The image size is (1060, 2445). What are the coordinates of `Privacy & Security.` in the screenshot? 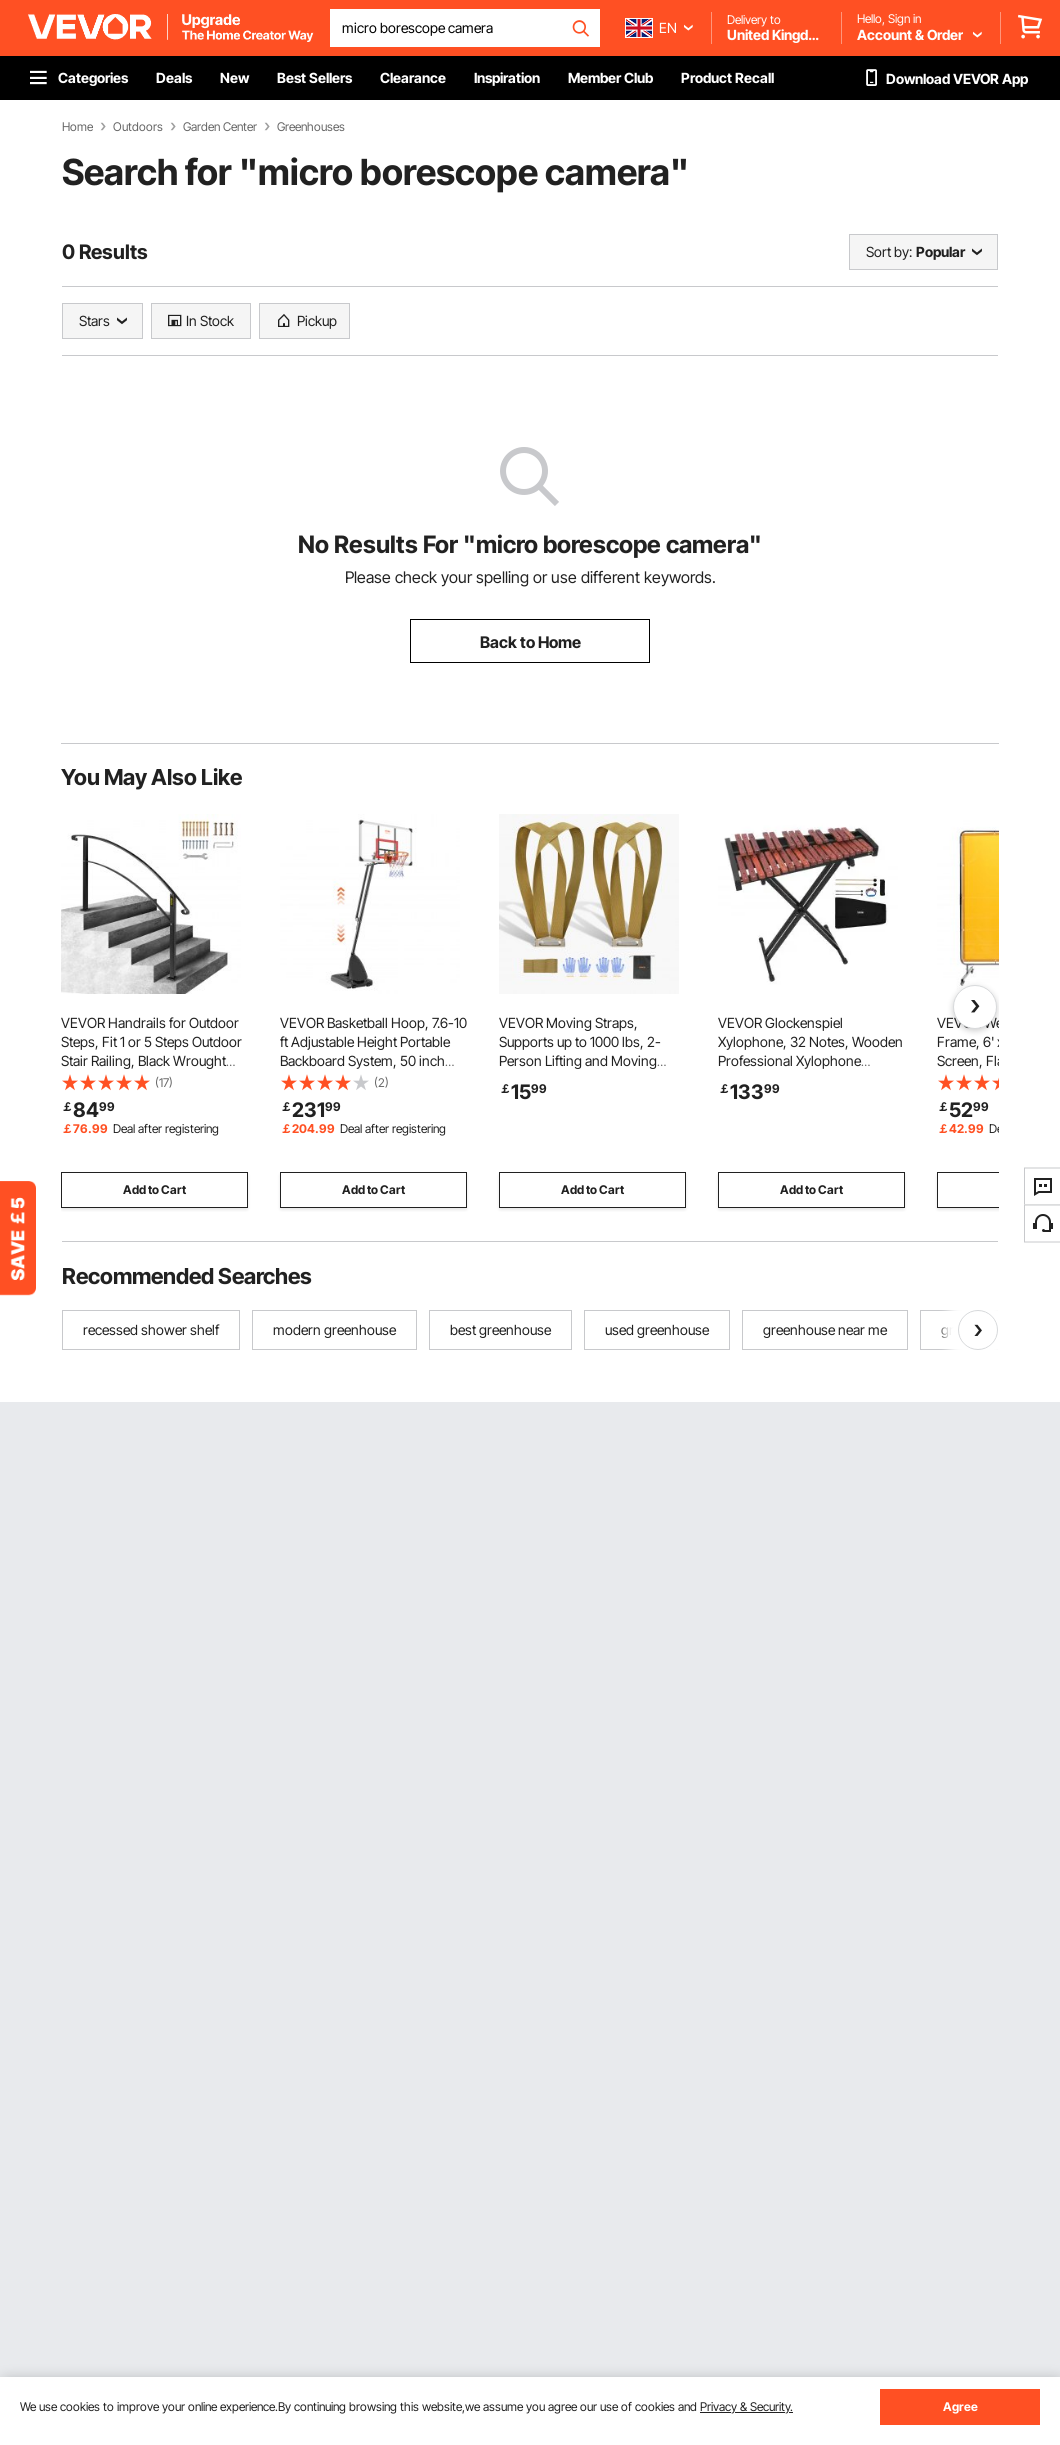 It's located at (746, 2406).